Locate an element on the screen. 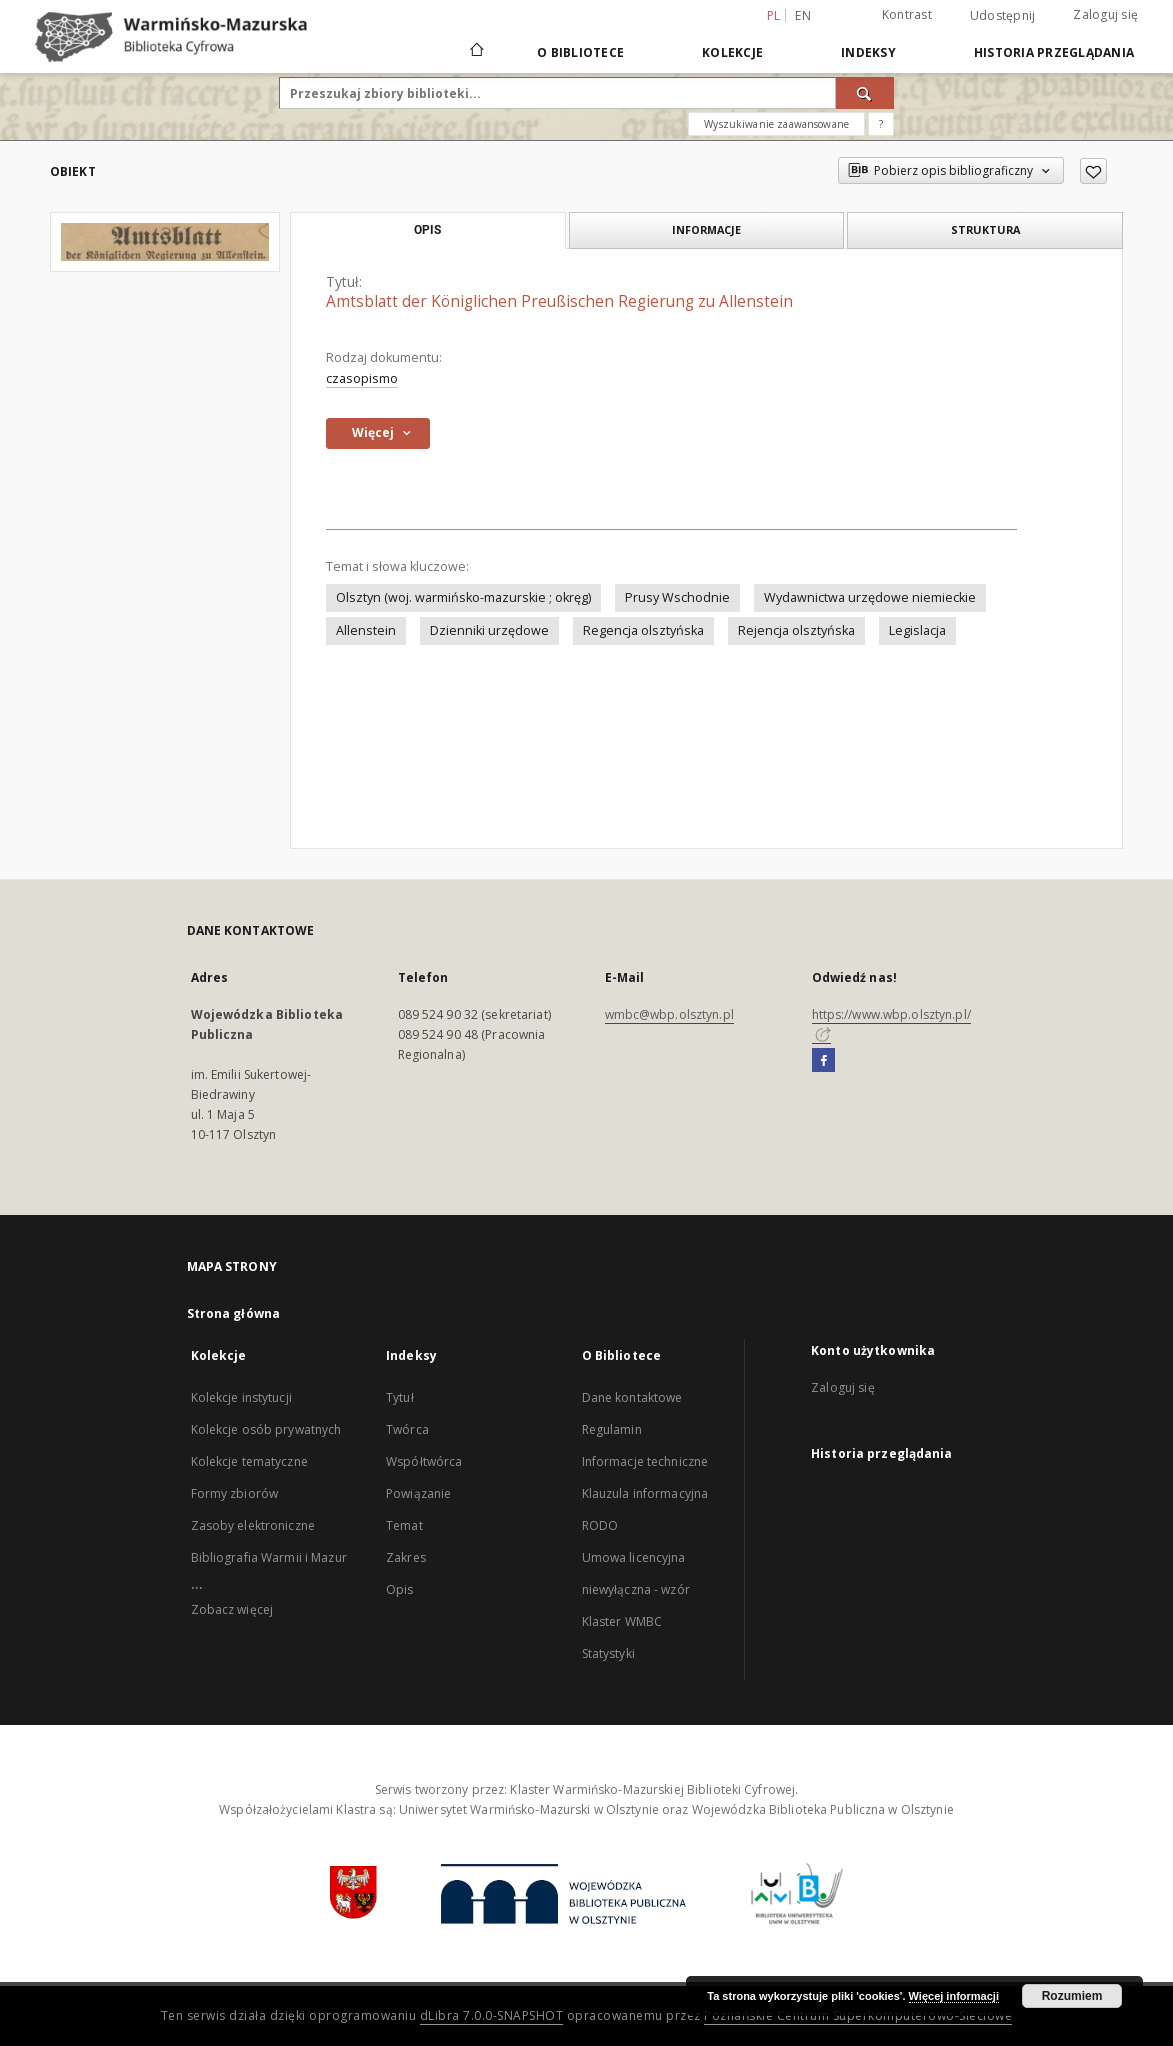 This screenshot has height=2046, width=1173. Udostępnij is located at coordinates (1003, 16).